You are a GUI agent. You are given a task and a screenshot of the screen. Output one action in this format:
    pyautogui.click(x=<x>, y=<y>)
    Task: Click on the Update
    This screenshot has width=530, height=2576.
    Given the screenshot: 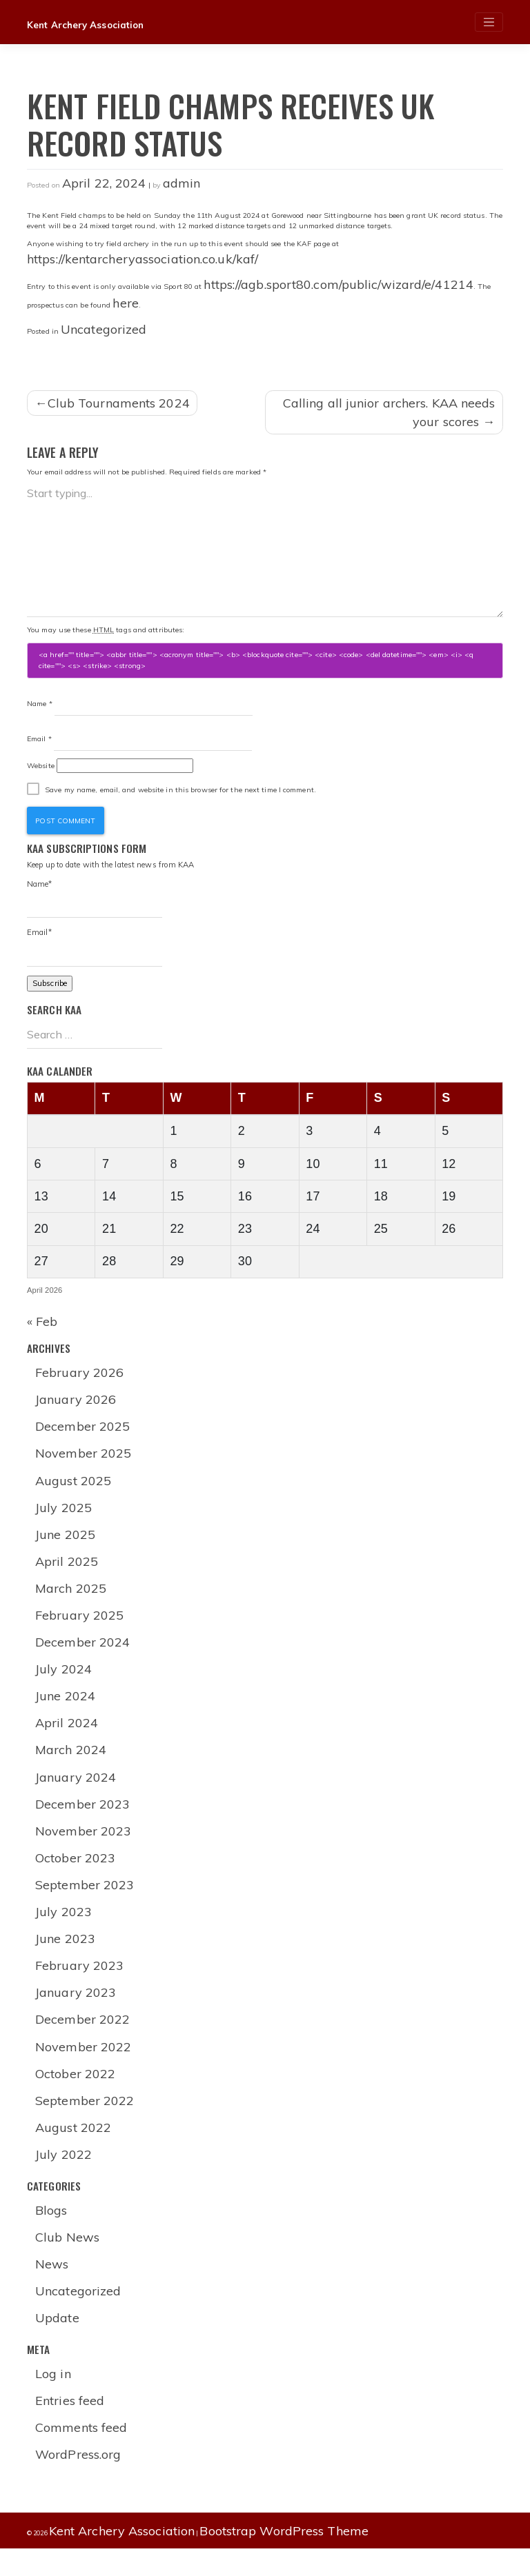 What is the action you would take?
    pyautogui.click(x=58, y=2343)
    